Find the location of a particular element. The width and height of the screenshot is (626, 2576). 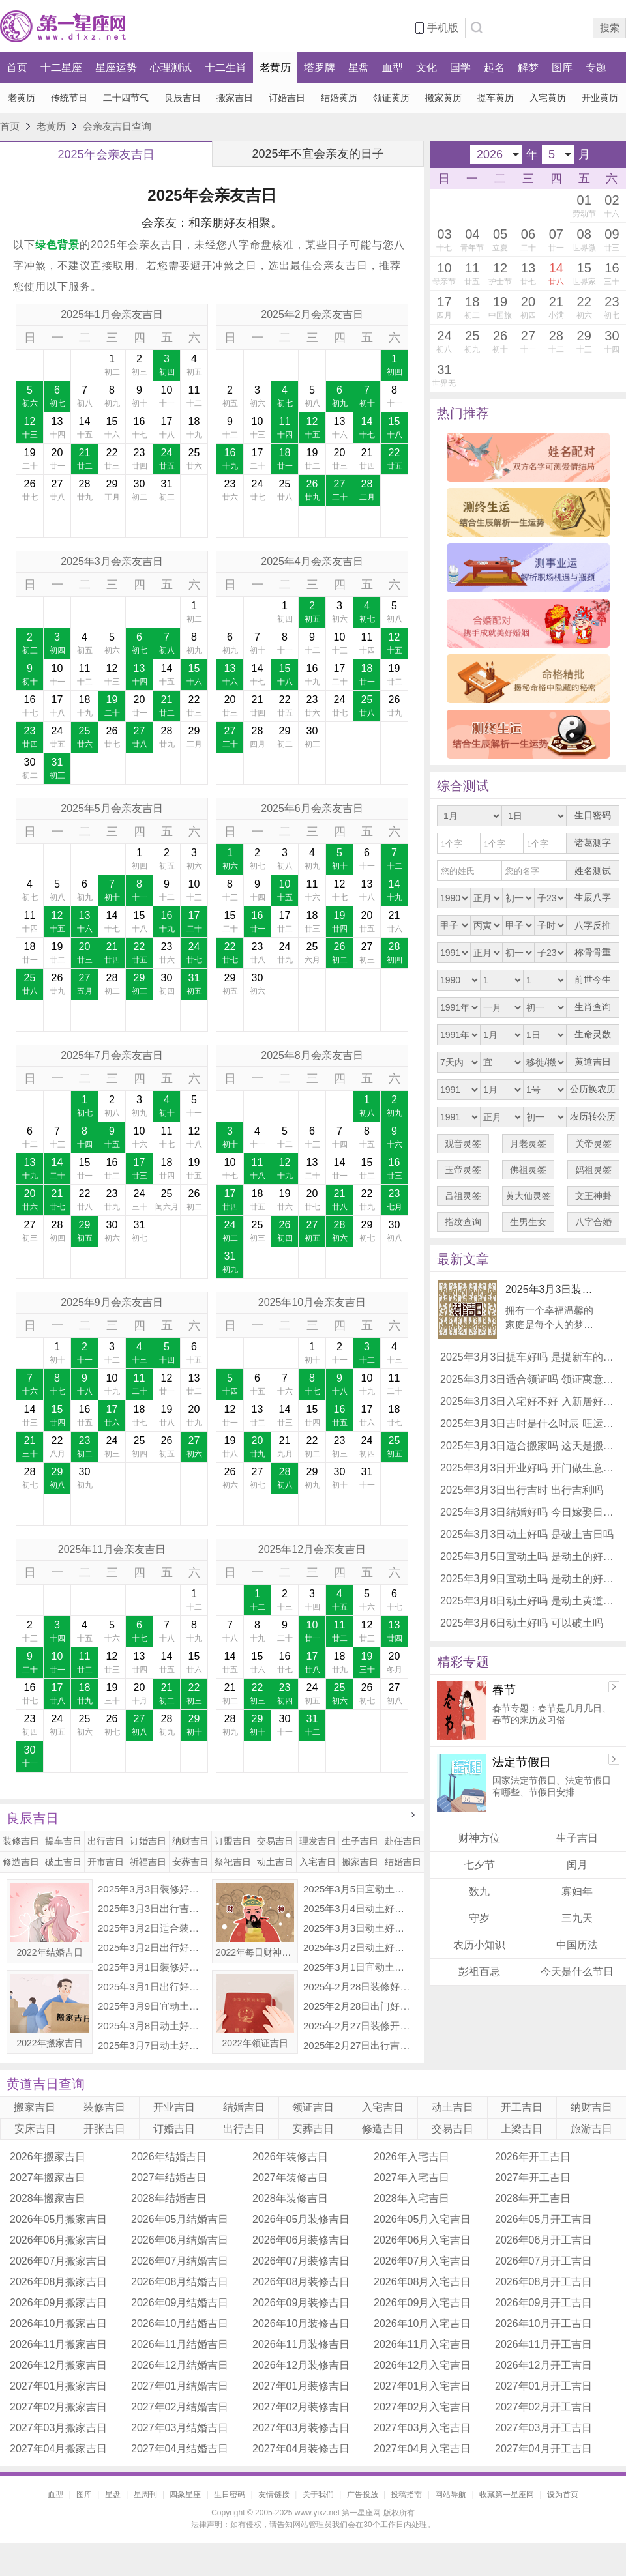

修造吉日 is located at coordinates (21, 1862).